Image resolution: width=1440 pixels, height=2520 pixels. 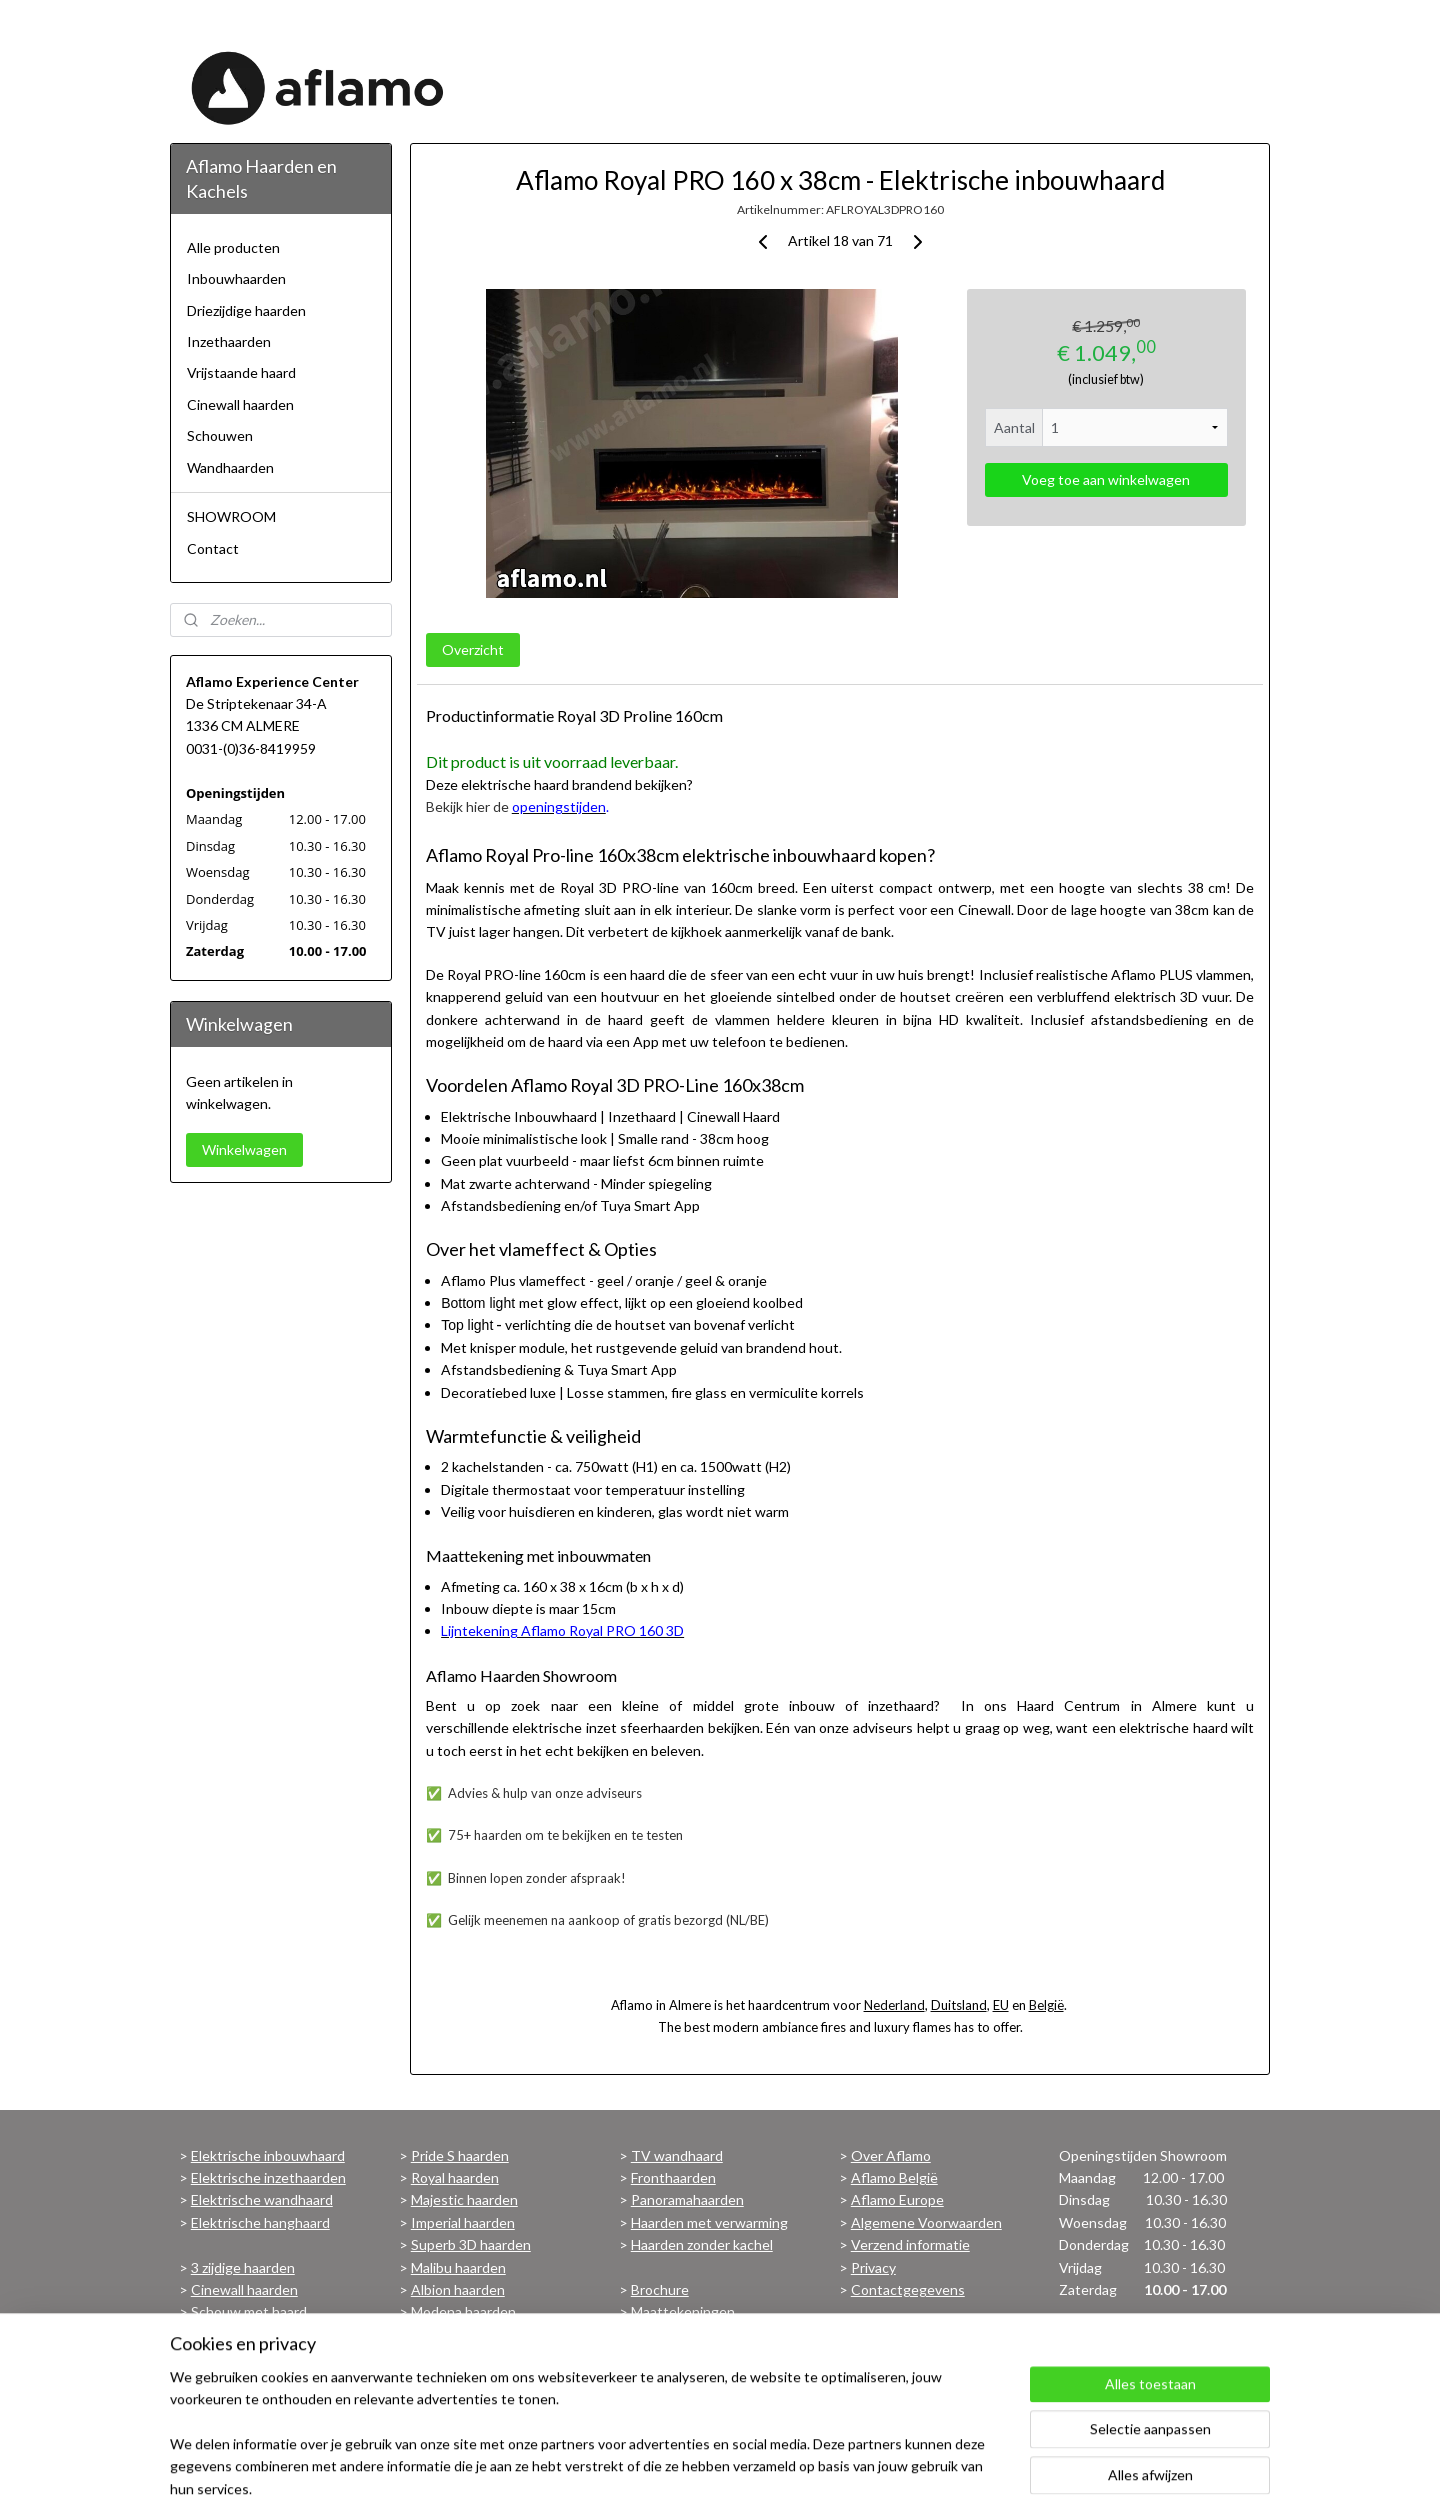 What do you see at coordinates (460, 2155) in the screenshot?
I see `Pride S haarden` at bounding box center [460, 2155].